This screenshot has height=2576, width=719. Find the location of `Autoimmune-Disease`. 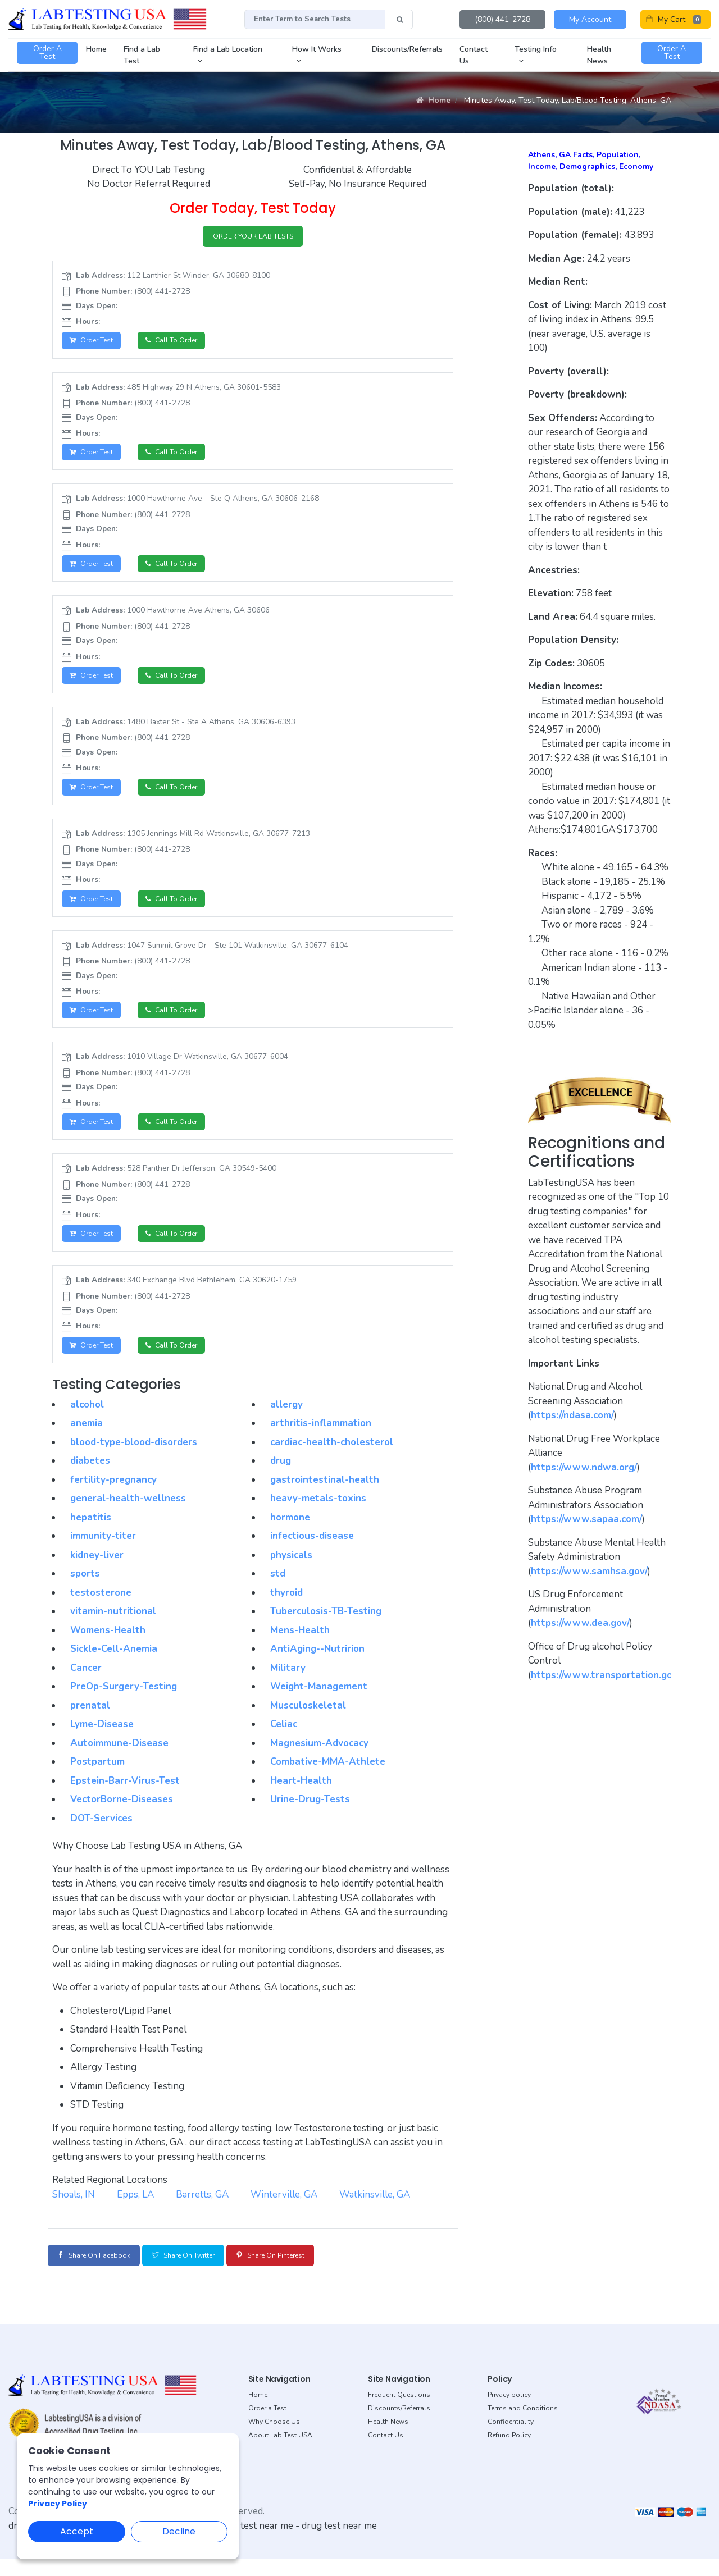

Autoimmune-Disease is located at coordinates (119, 1761).